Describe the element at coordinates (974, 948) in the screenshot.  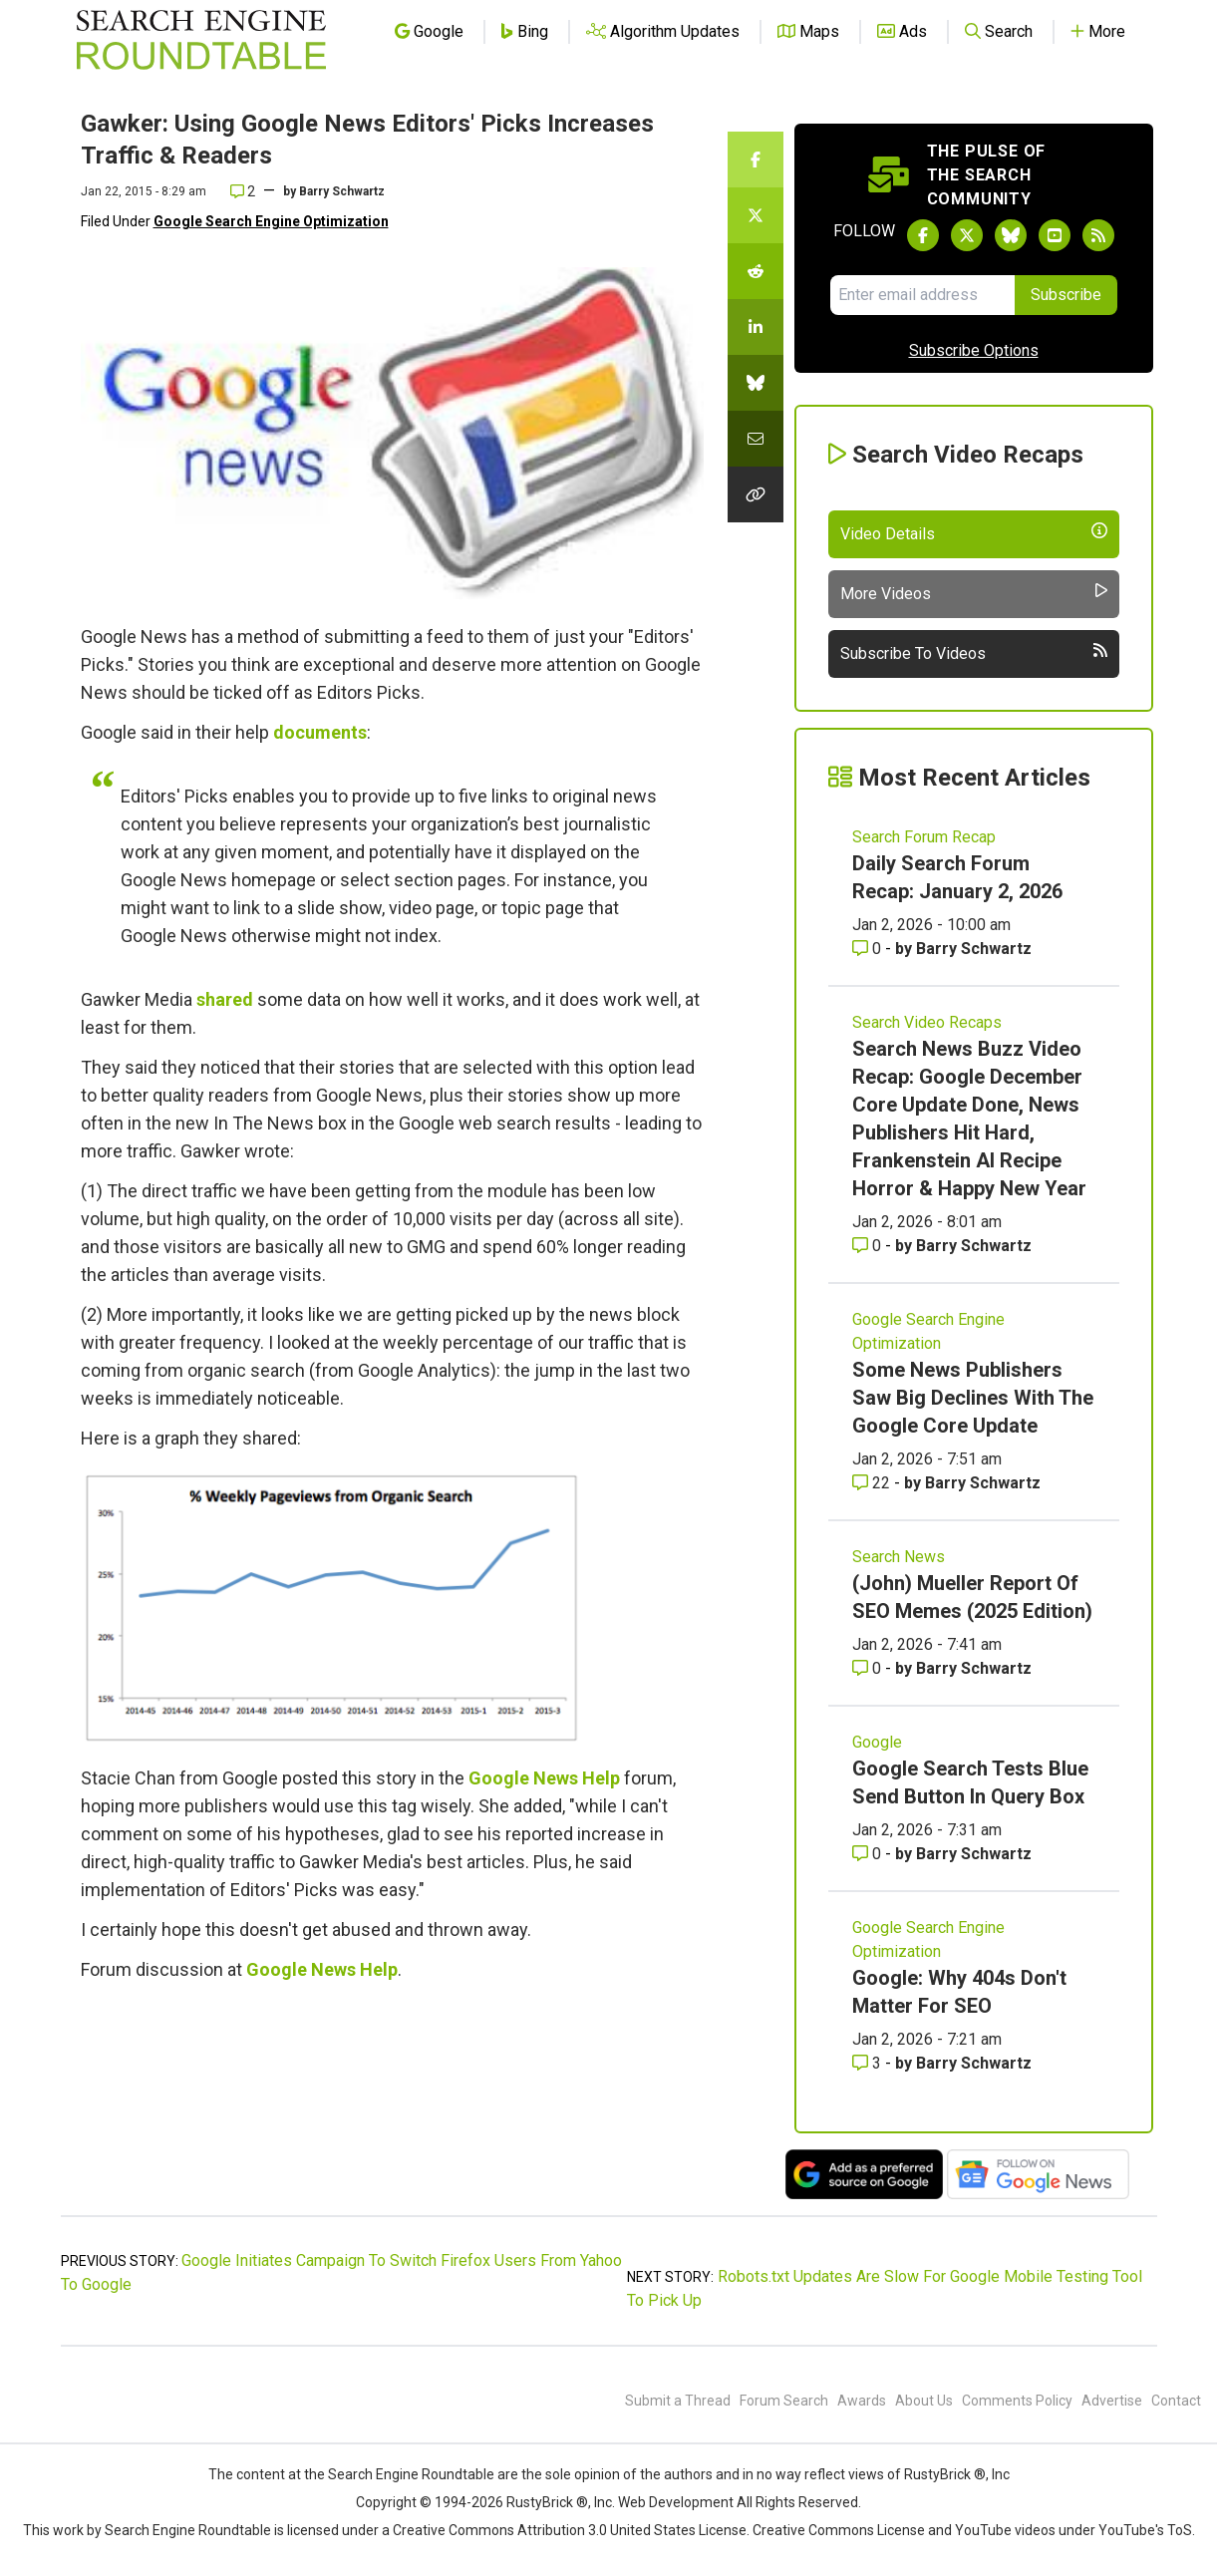
I see `Barry Schwartz [More by Barry Schwartz]` at that location.